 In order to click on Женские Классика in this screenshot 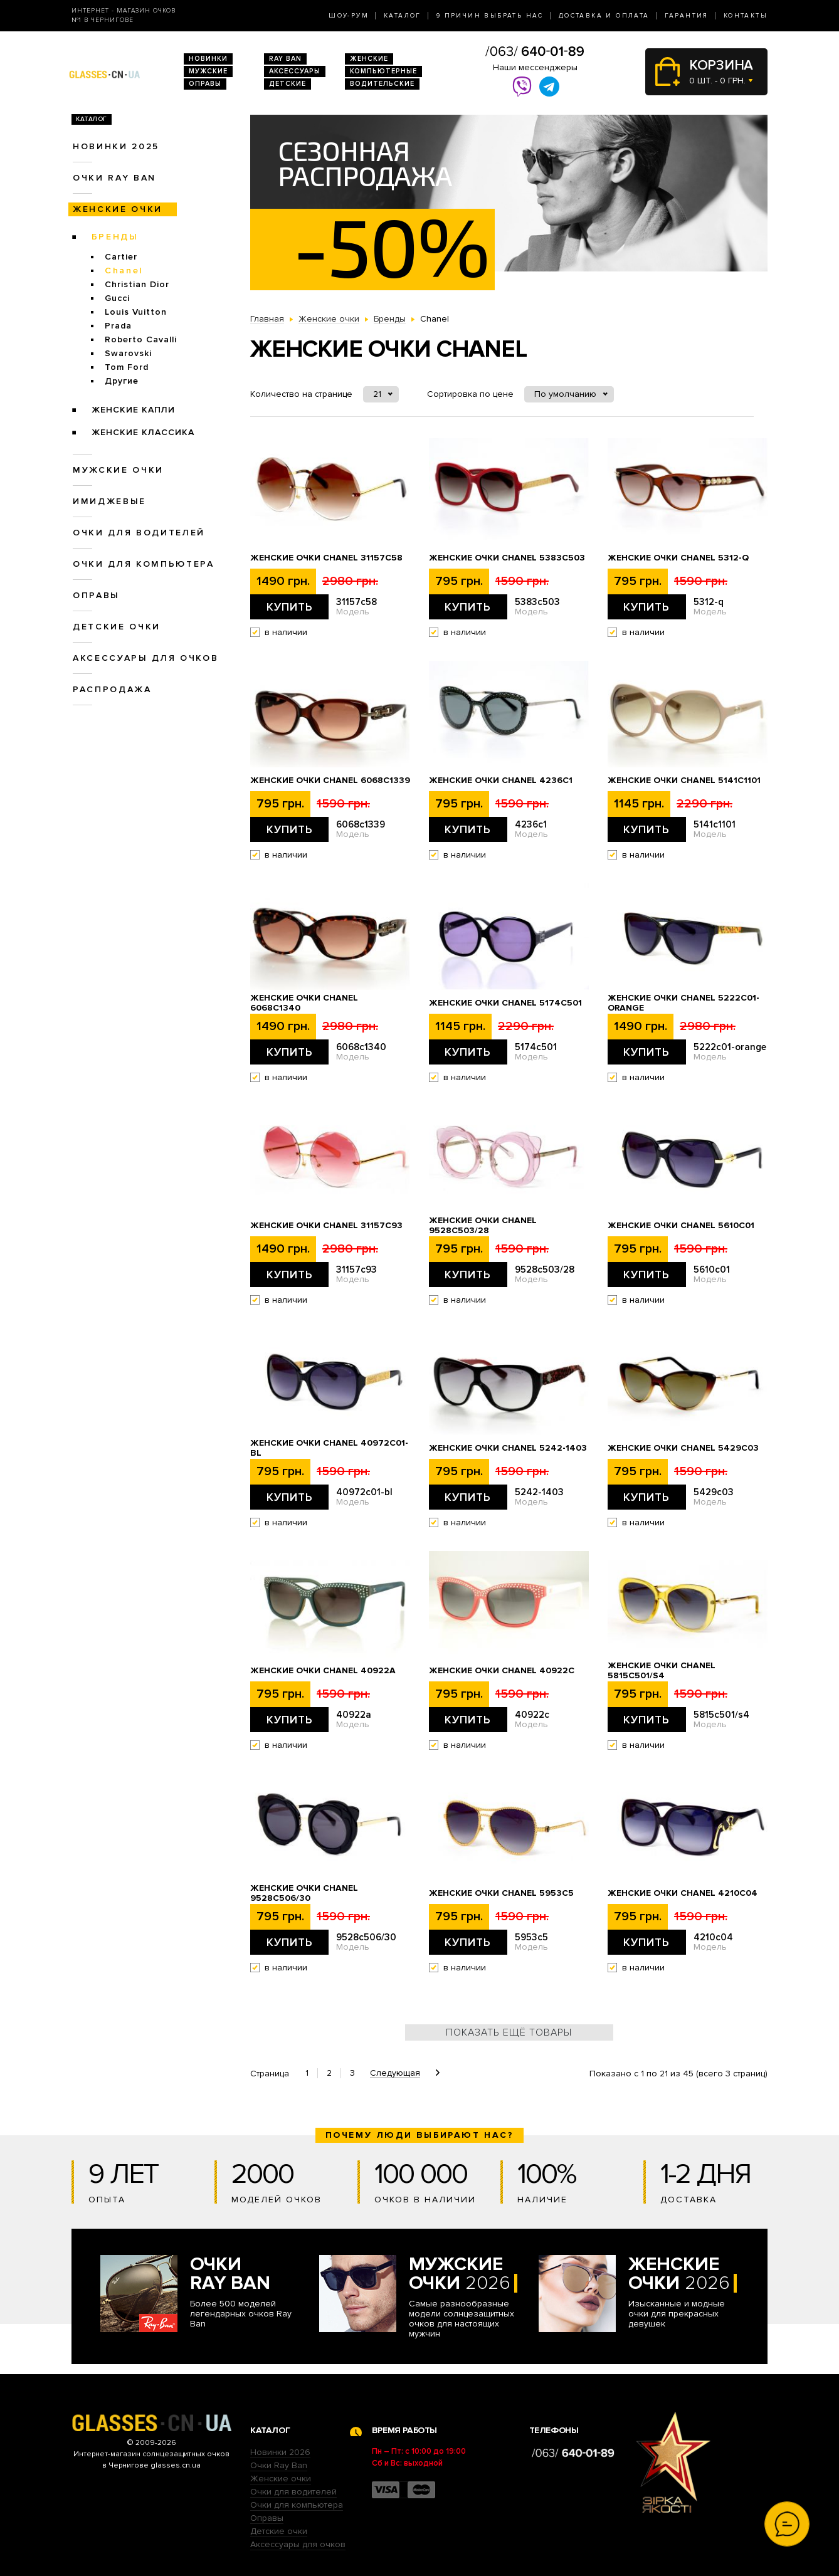, I will do `click(143, 432)`.